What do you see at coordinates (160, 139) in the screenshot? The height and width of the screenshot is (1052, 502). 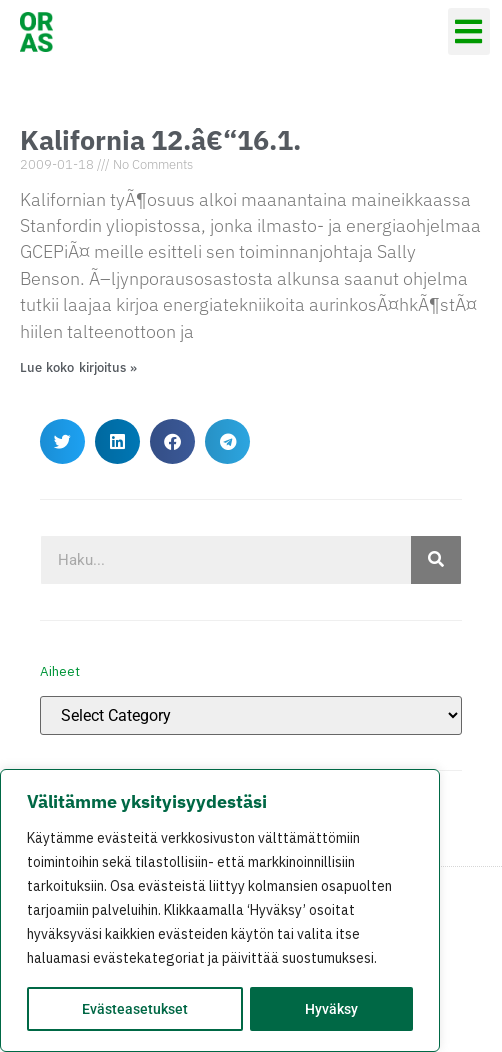 I see `Kalifornia 12.â€“16.1.` at bounding box center [160, 139].